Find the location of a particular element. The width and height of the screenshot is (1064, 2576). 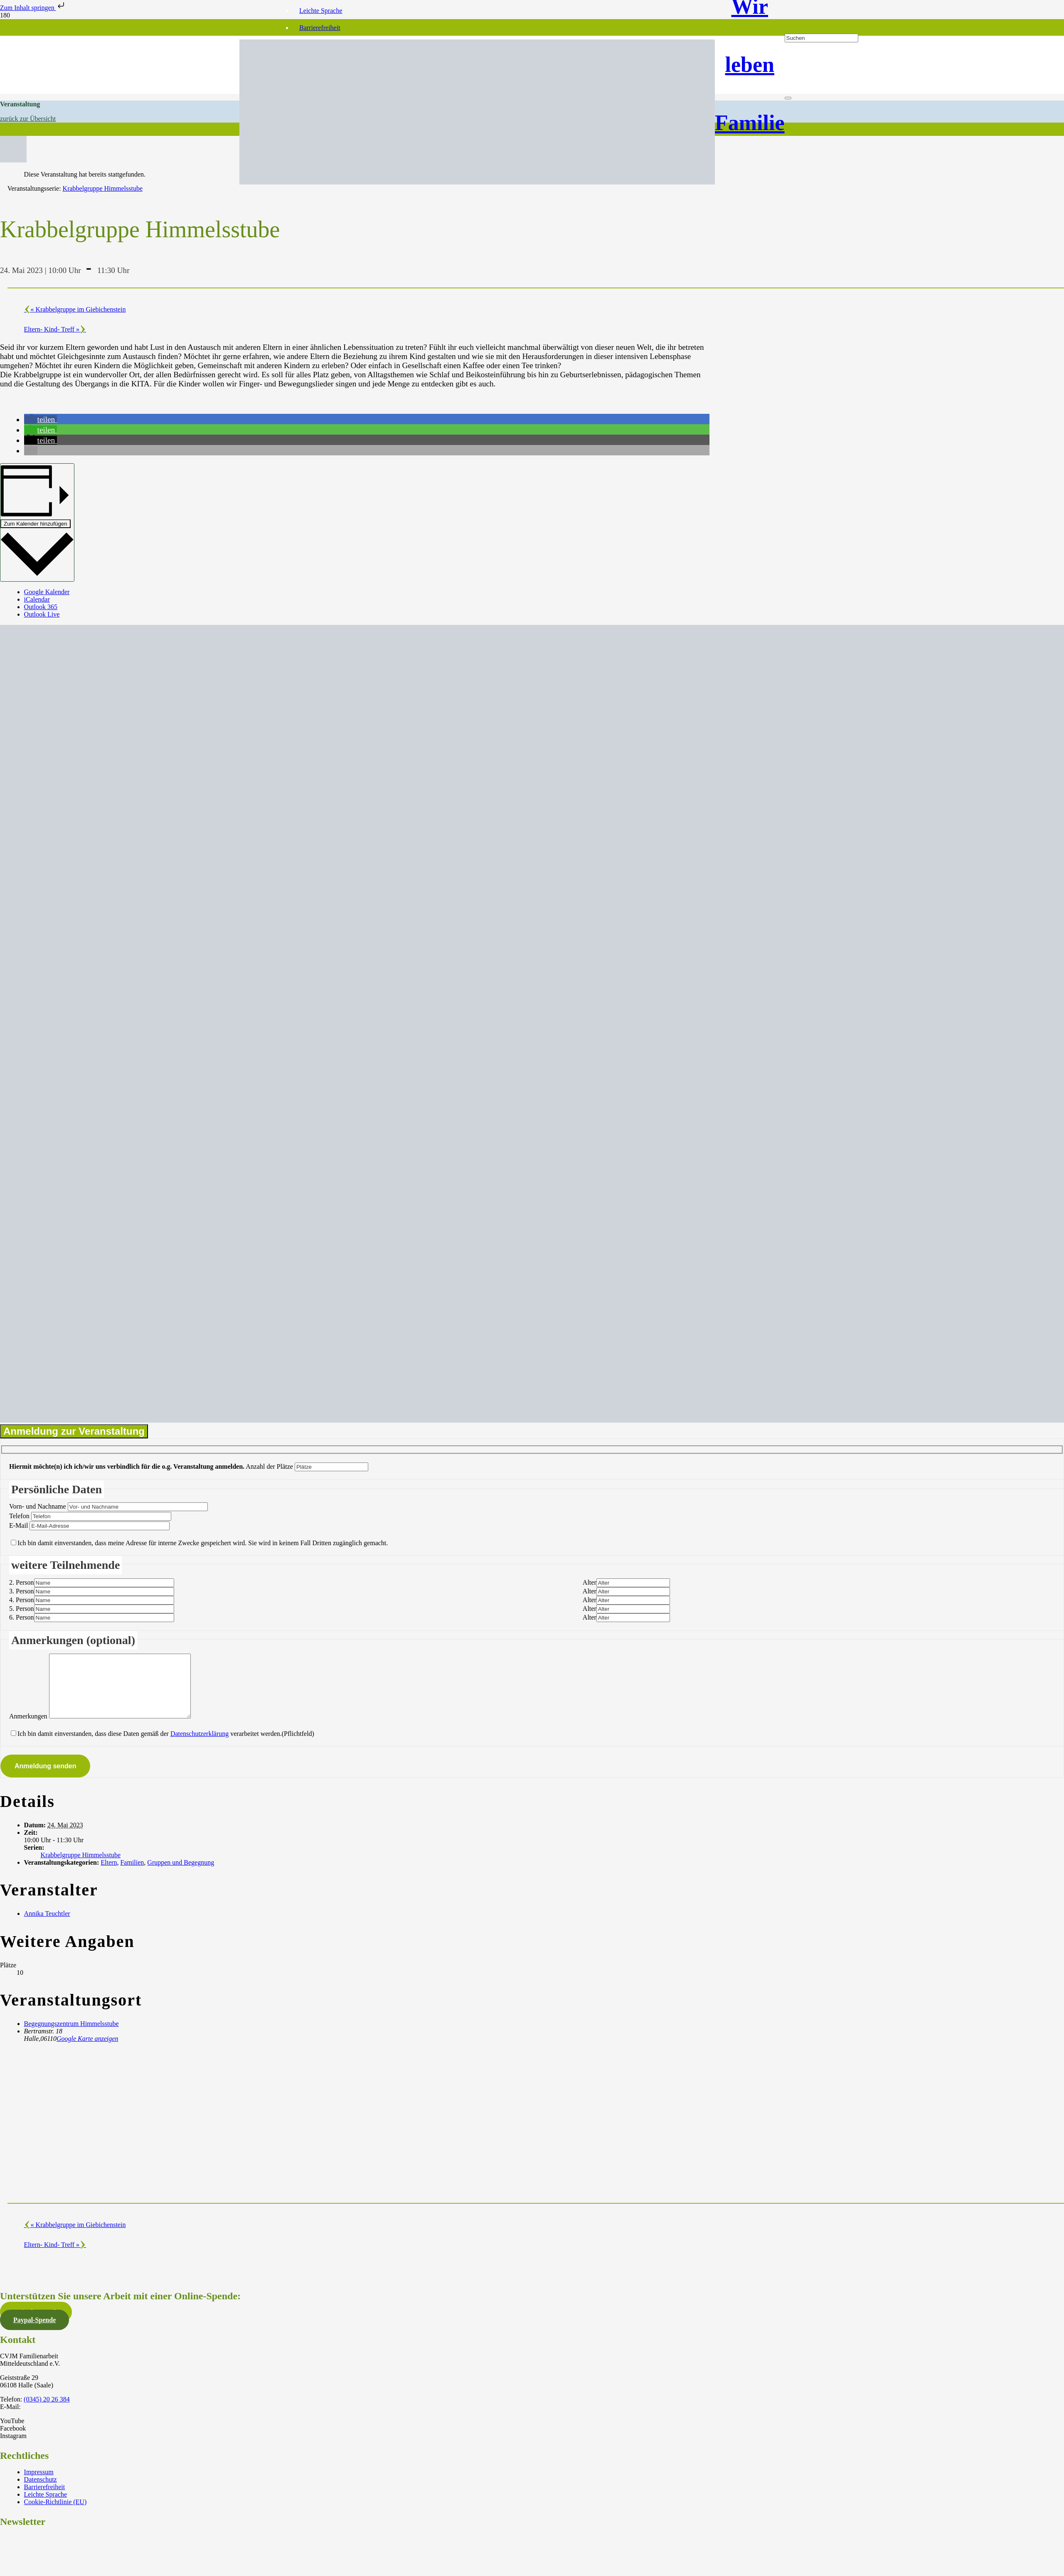

Zum Kalender hinzufügen [Zeige Links an um Veranstaltungen zu deinem Kalender hinzuzufügen] is located at coordinates (35, 524).